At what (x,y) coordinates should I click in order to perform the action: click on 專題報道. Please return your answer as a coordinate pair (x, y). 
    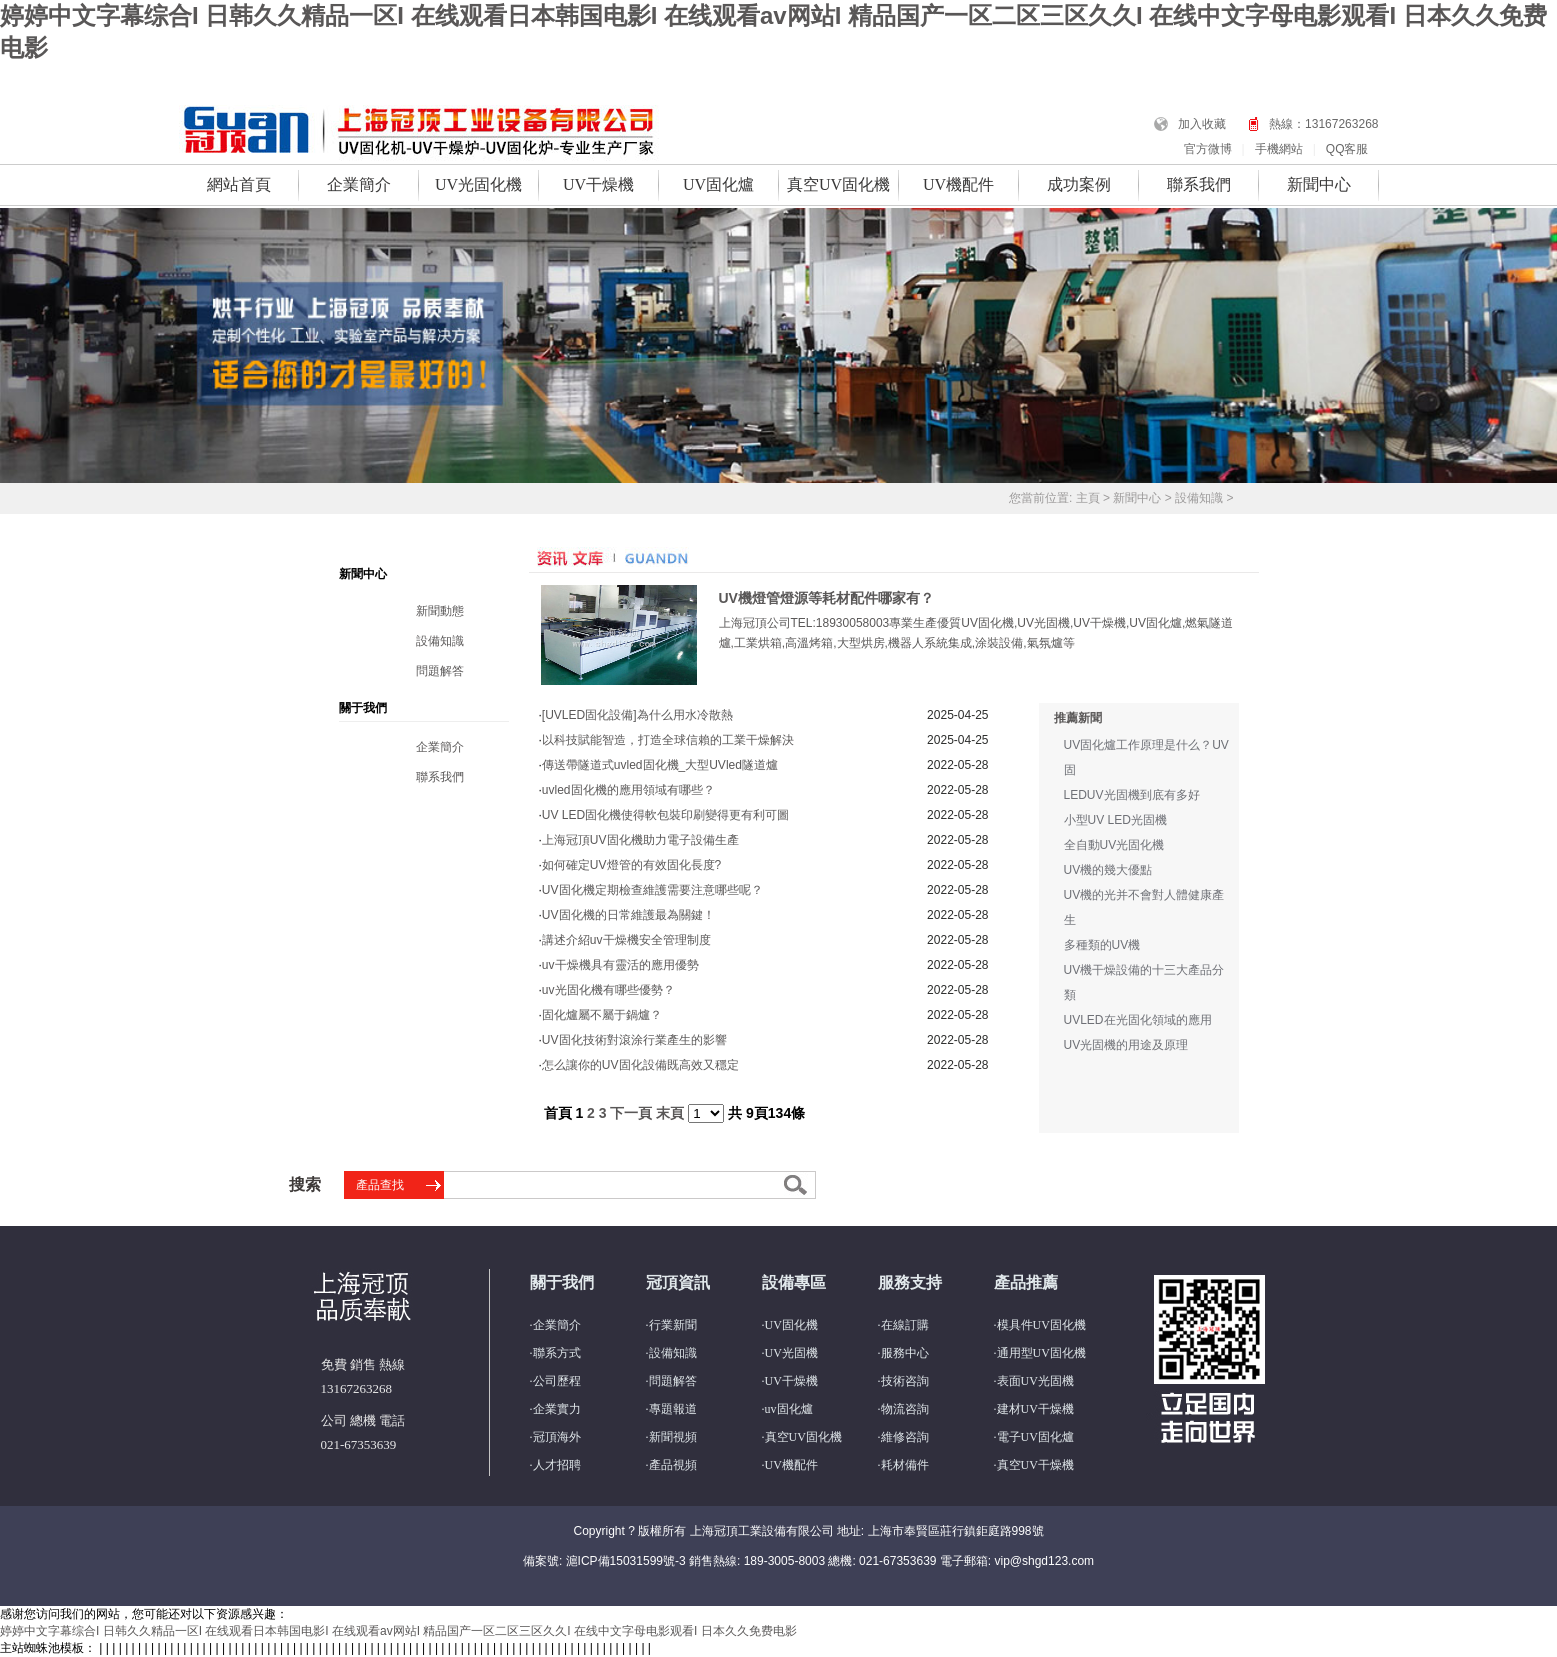
    Looking at the image, I should click on (673, 1409).